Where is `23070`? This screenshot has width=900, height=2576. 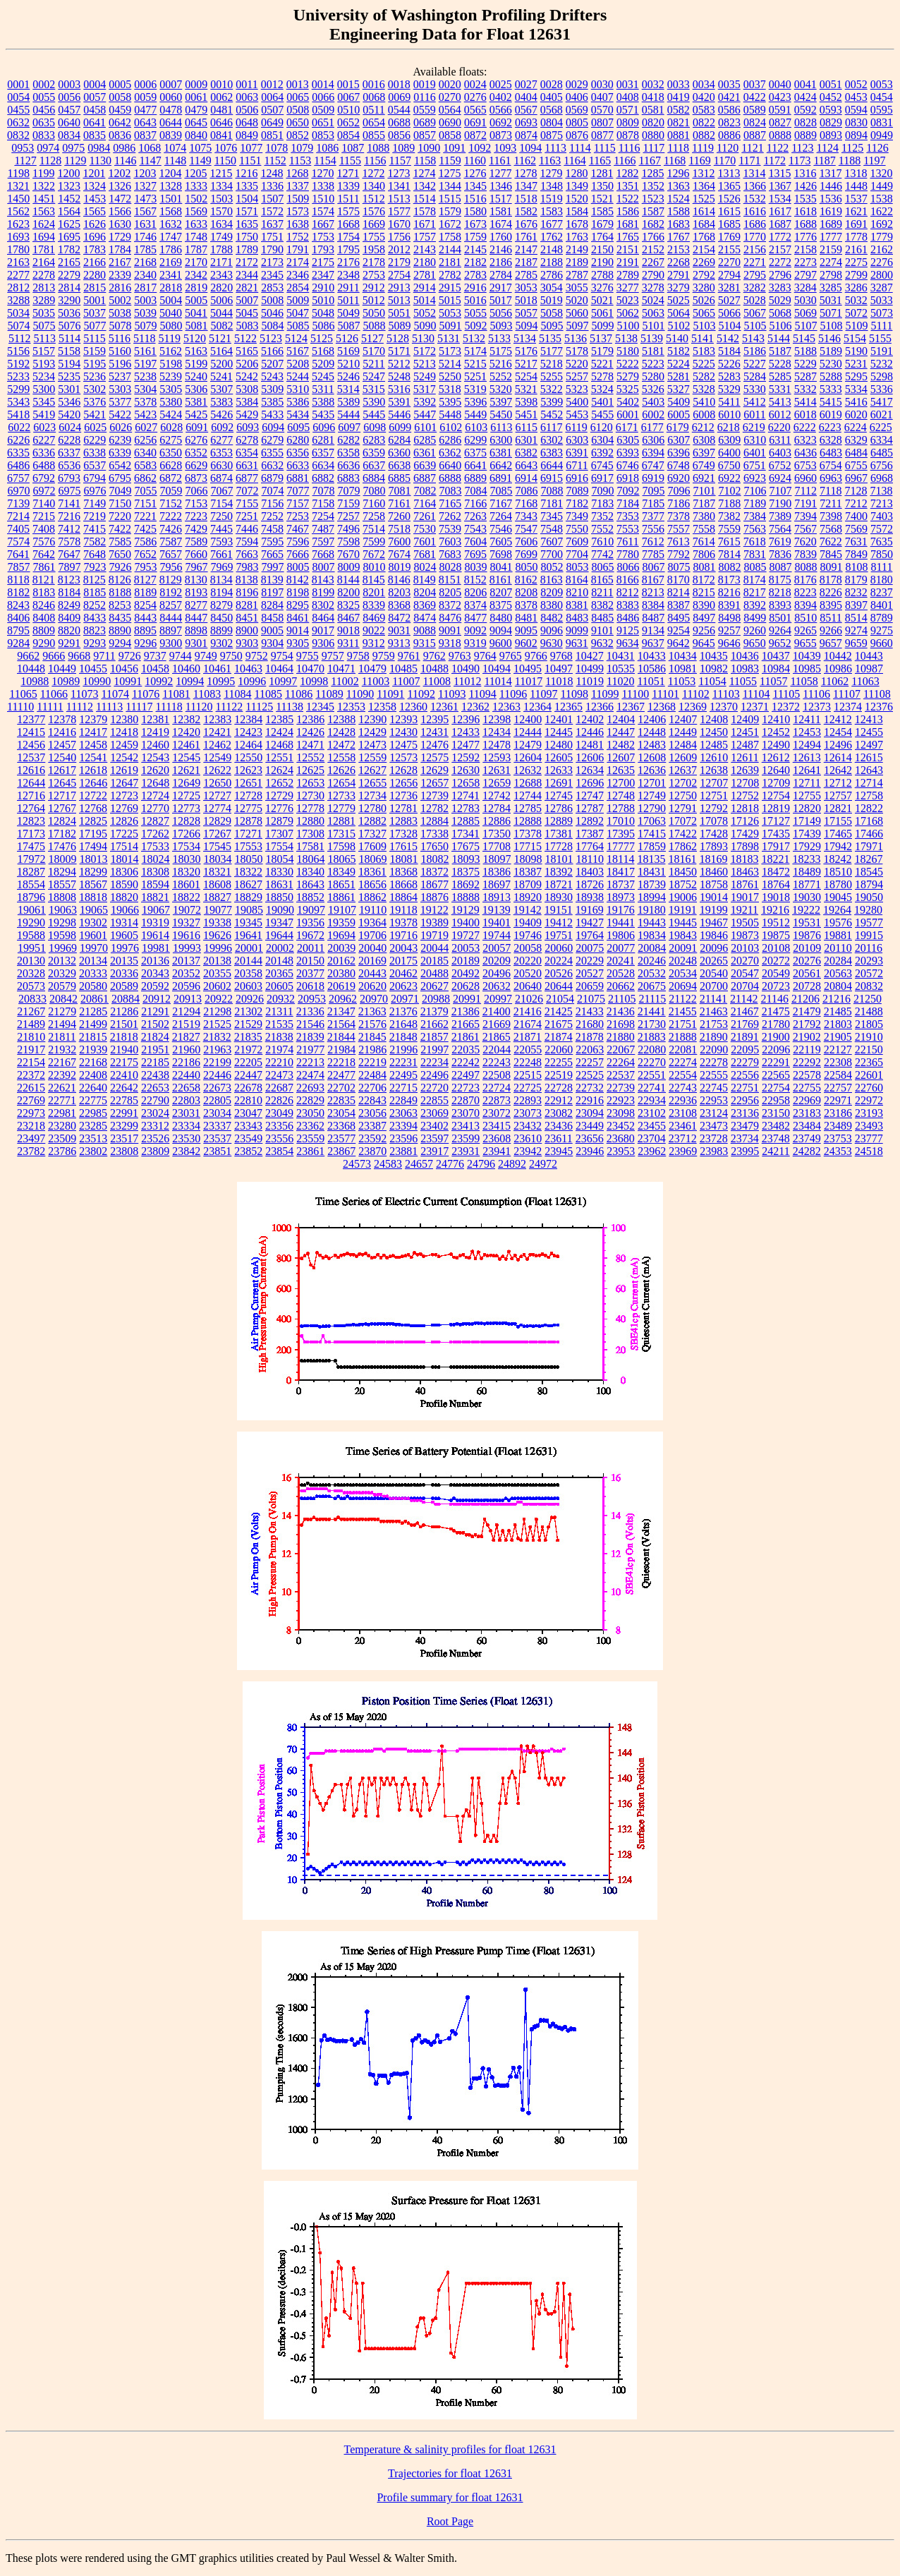
23070 is located at coordinates (465, 1113).